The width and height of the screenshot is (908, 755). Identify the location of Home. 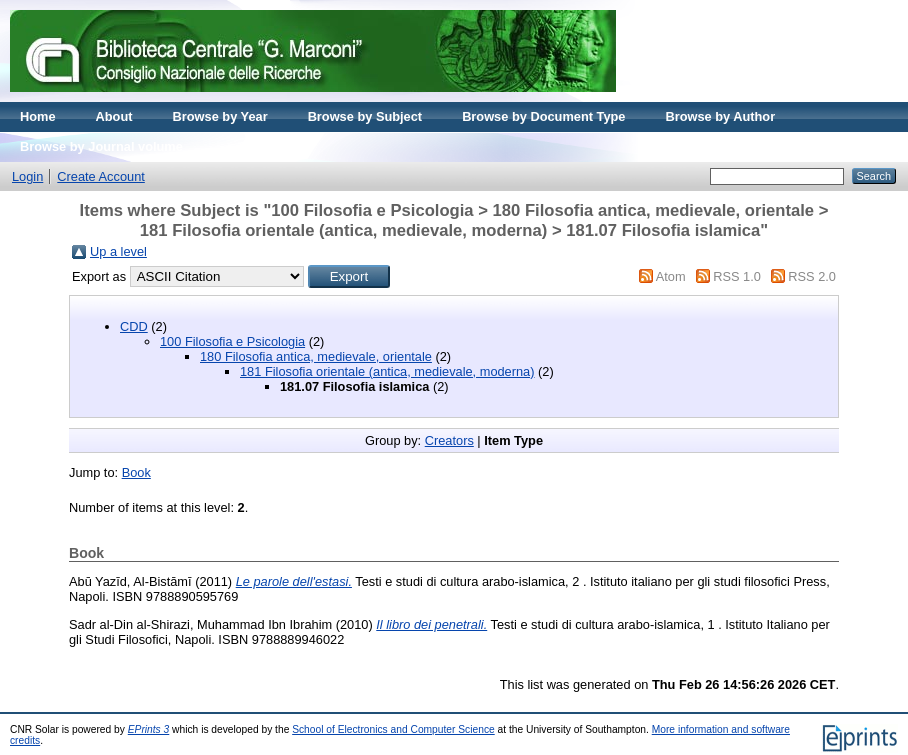
(38, 116).